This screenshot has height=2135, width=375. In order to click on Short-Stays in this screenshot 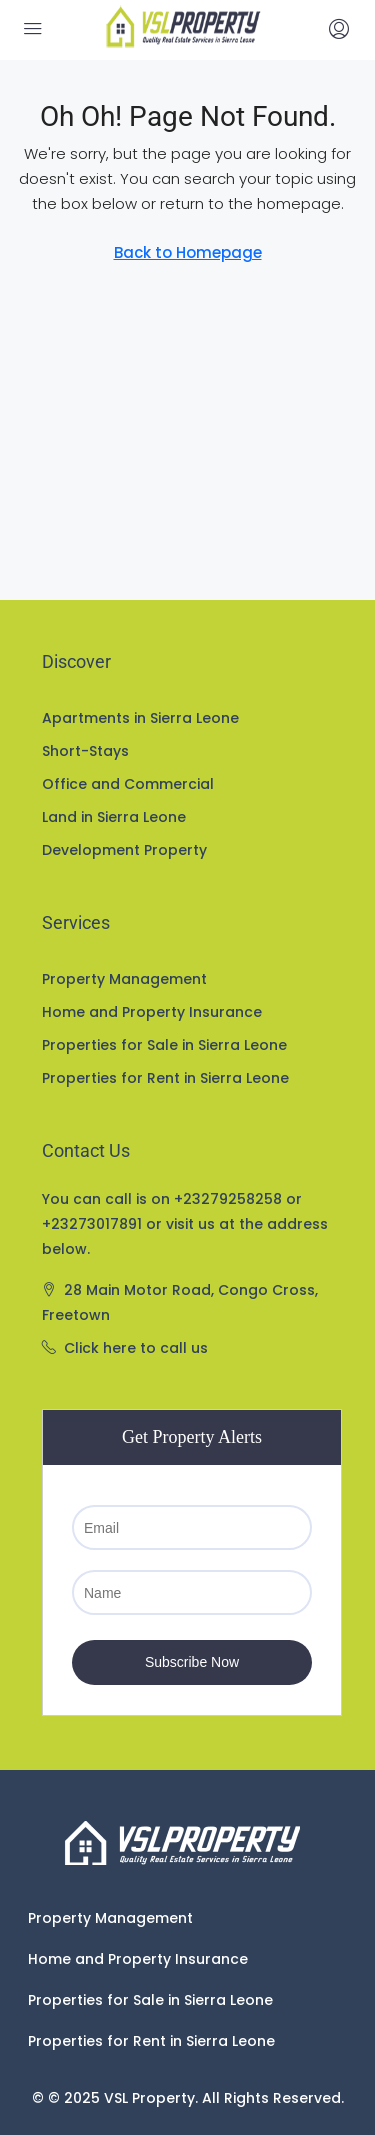, I will do `click(85, 751)`.